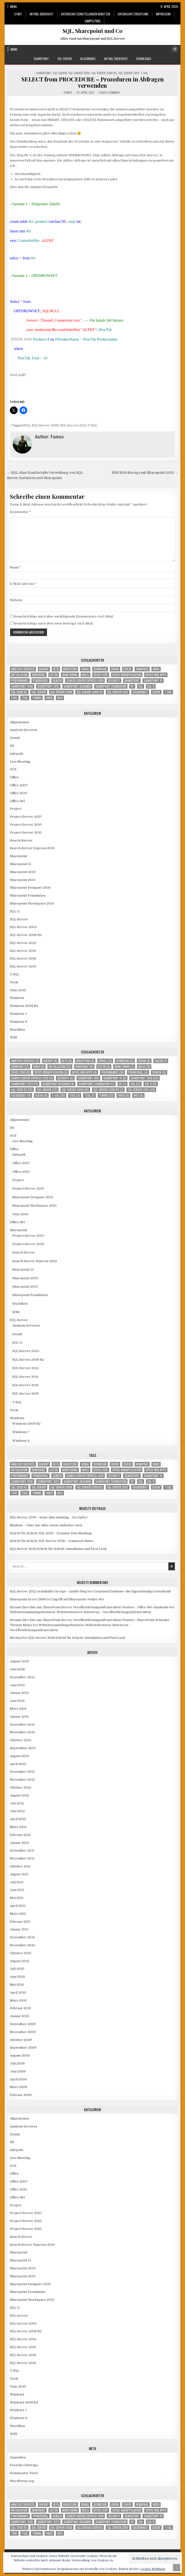  I want to click on Sharepoint 15 [Sharepoint 15 (6 Einträge)], so click(153, 680).